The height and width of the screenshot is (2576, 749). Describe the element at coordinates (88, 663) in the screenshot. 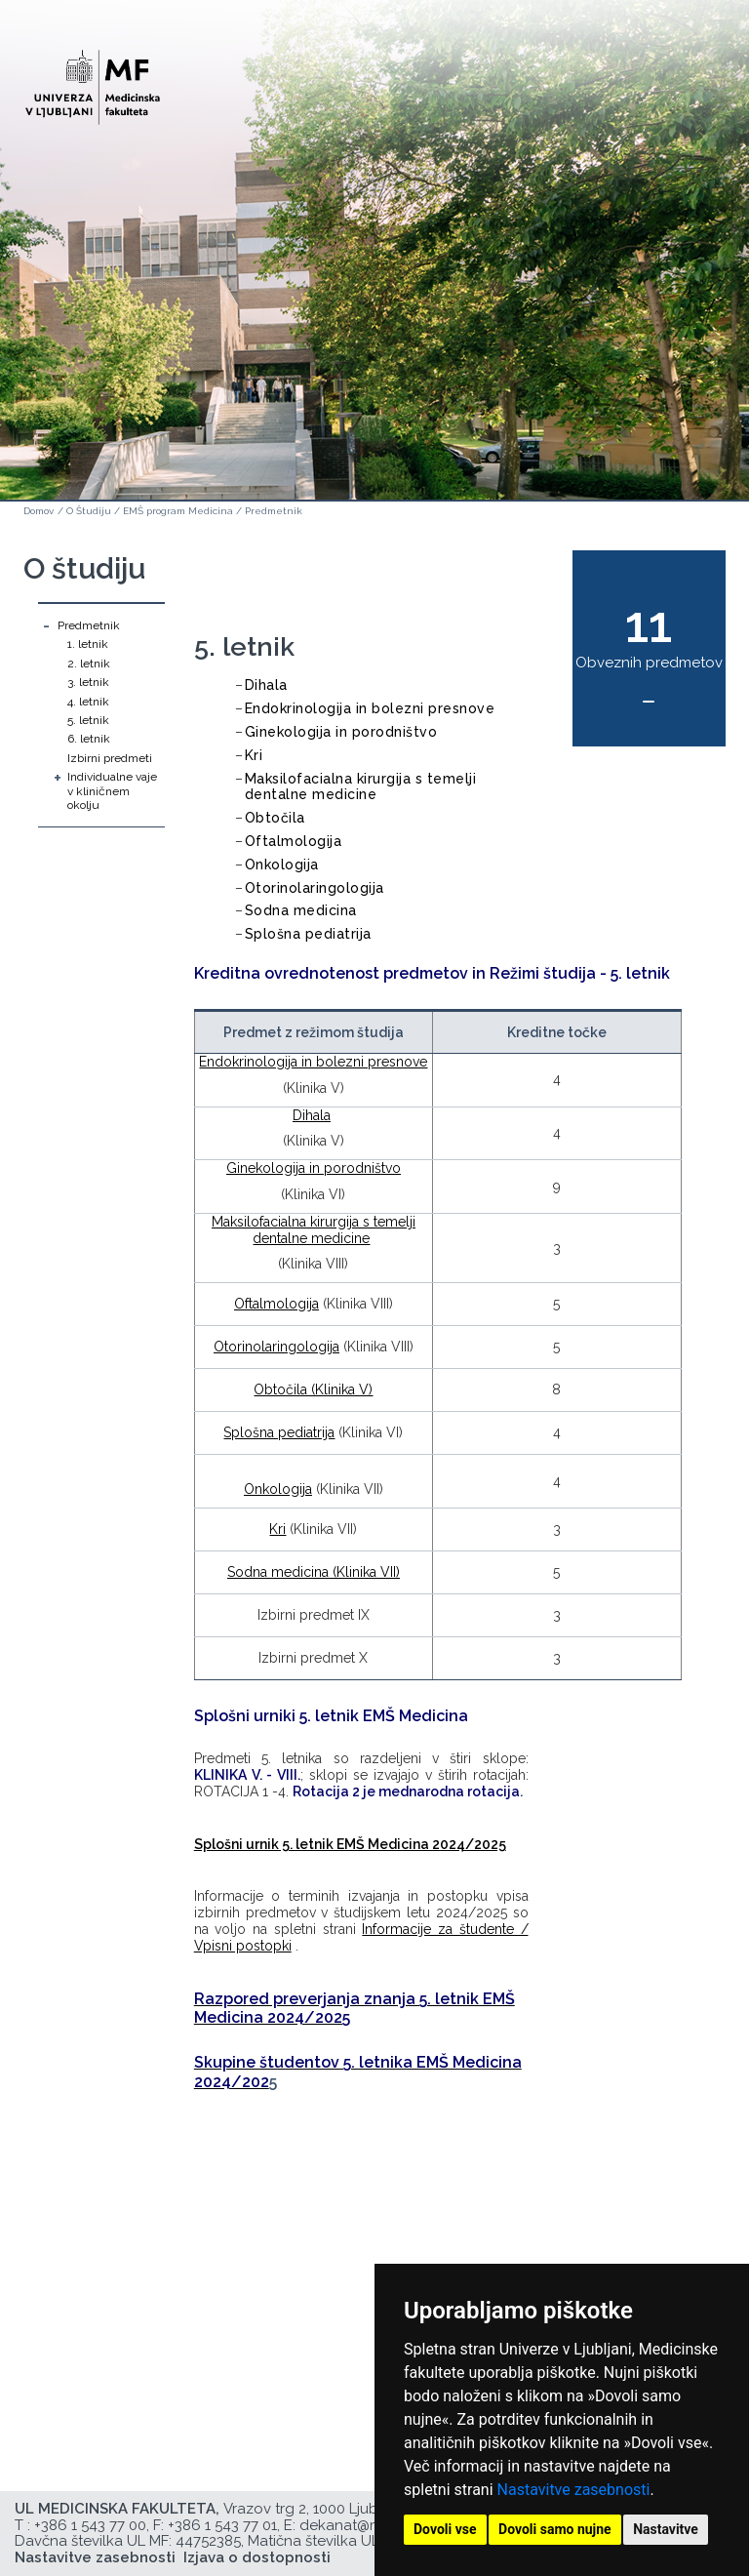

I see `2. letnik` at that location.